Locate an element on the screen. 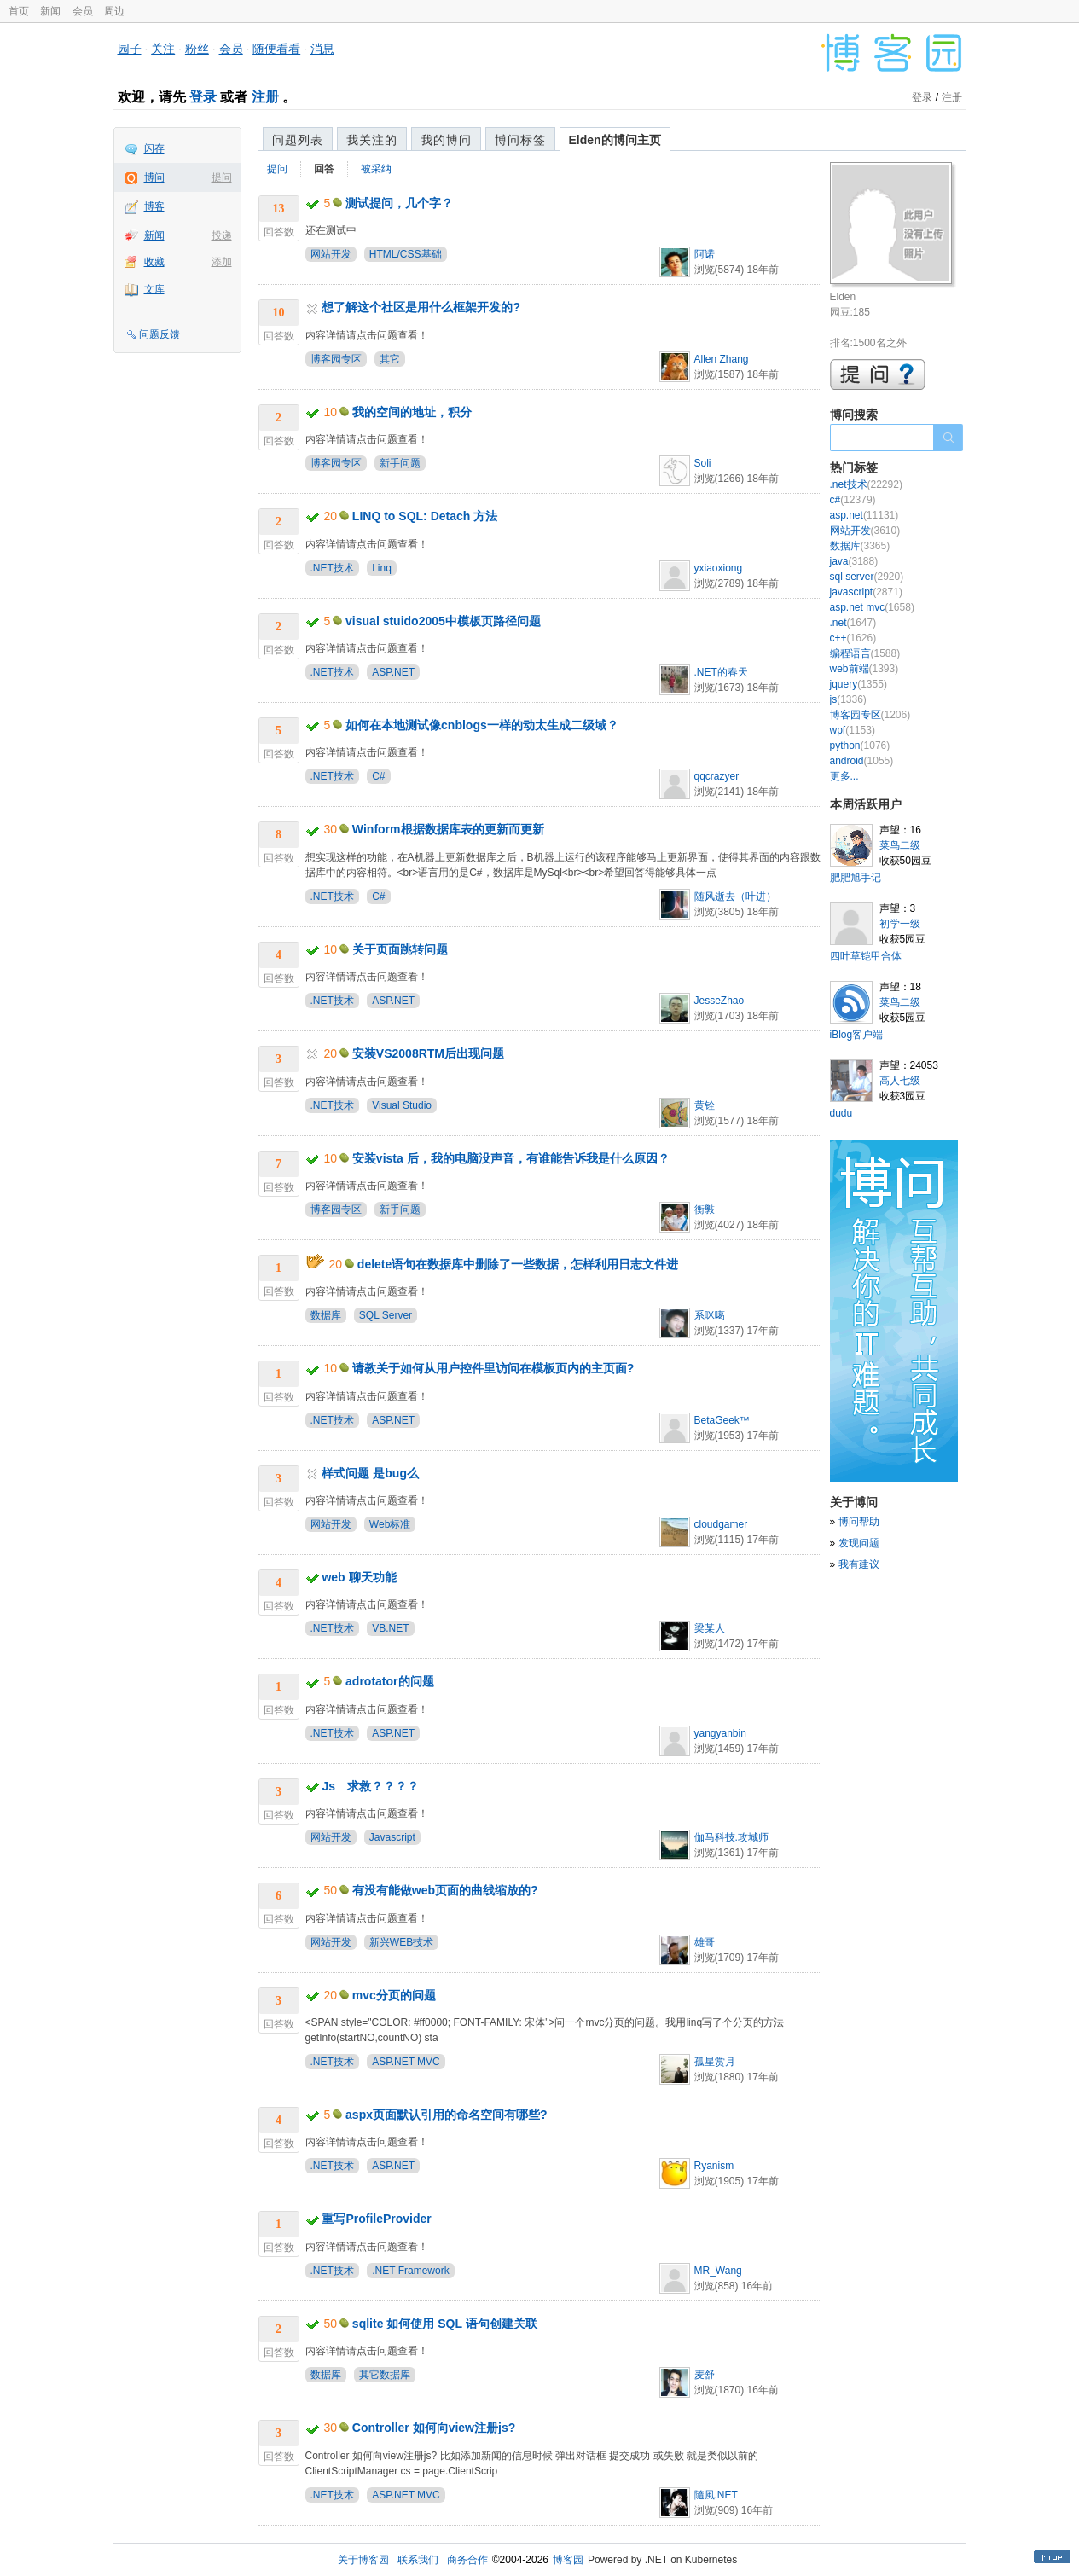  重写ProfileProvider is located at coordinates (376, 2218).